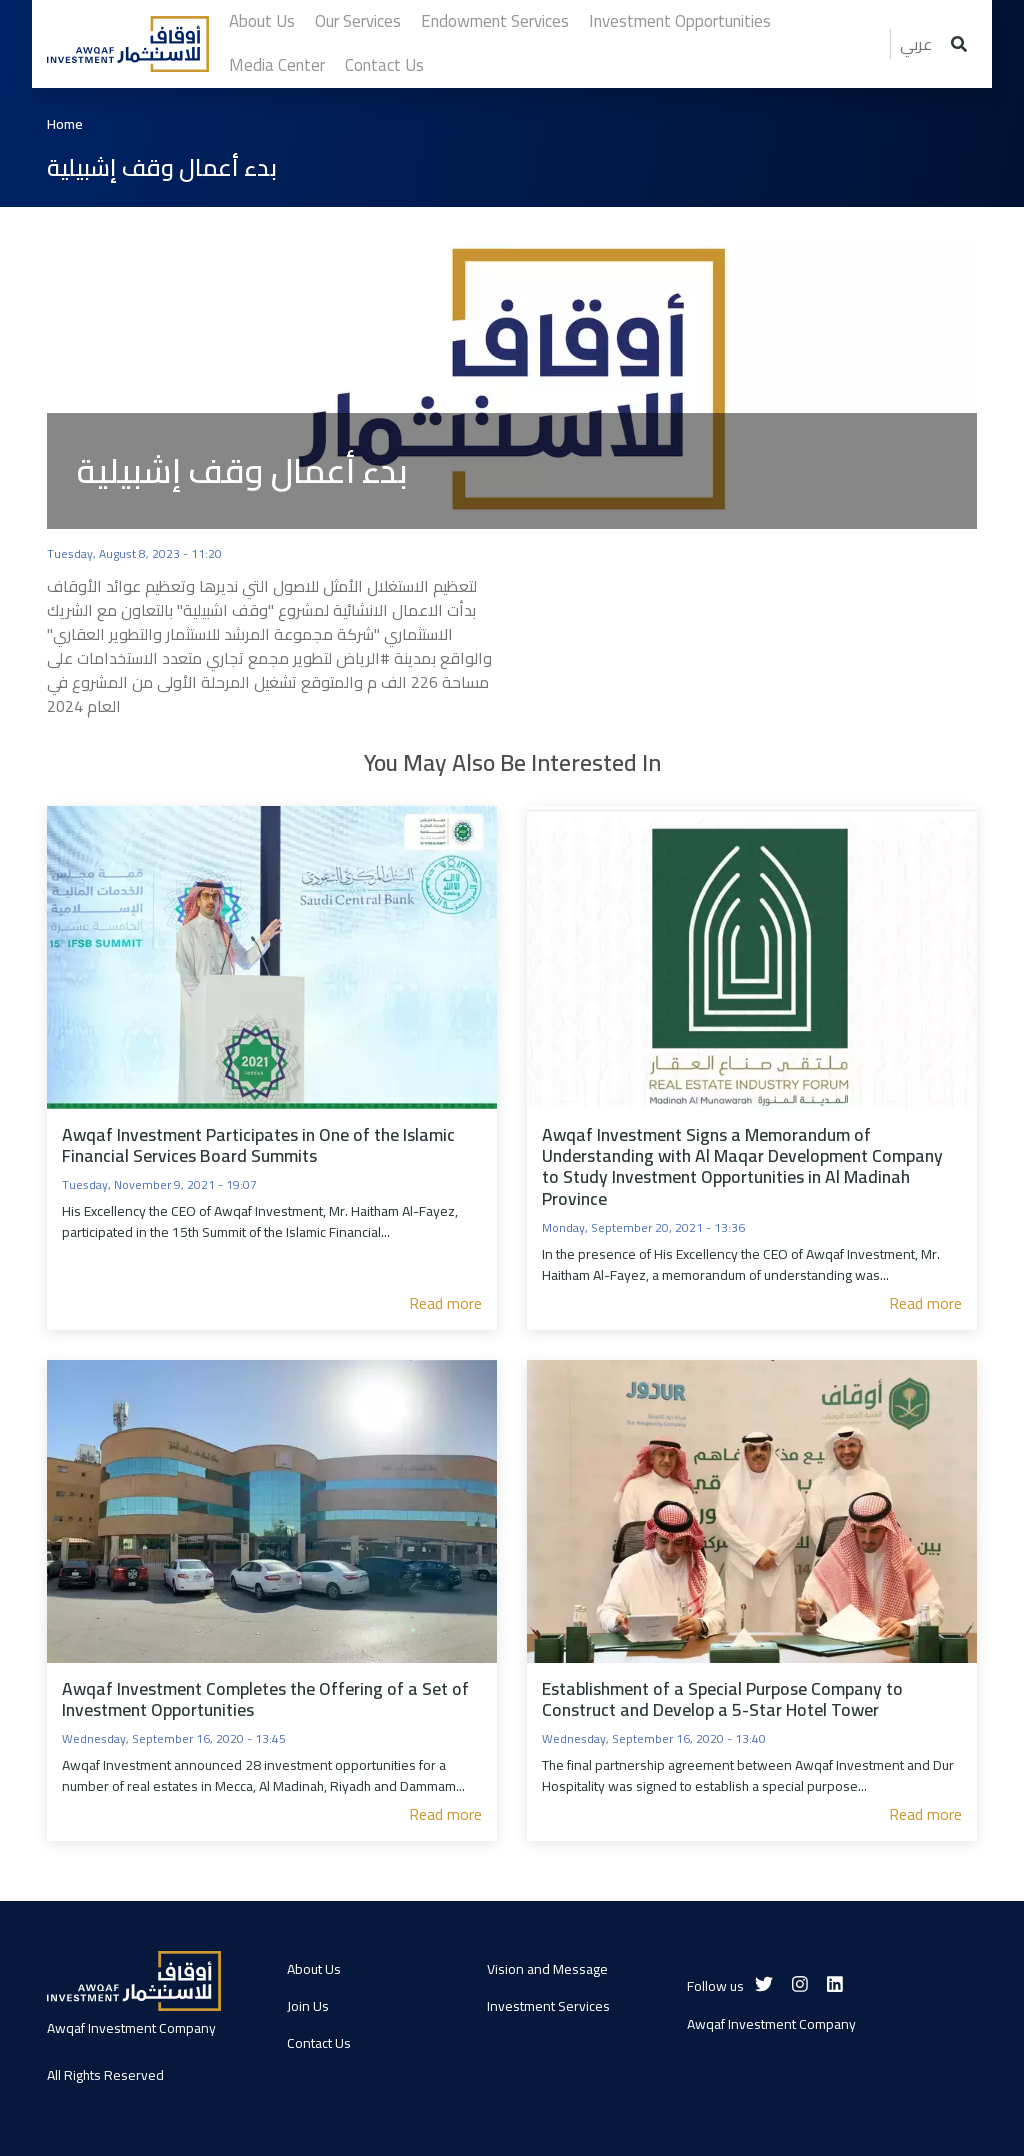 This screenshot has width=1024, height=2156. Describe the element at coordinates (835, 1984) in the screenshot. I see `[Linkedin]` at that location.